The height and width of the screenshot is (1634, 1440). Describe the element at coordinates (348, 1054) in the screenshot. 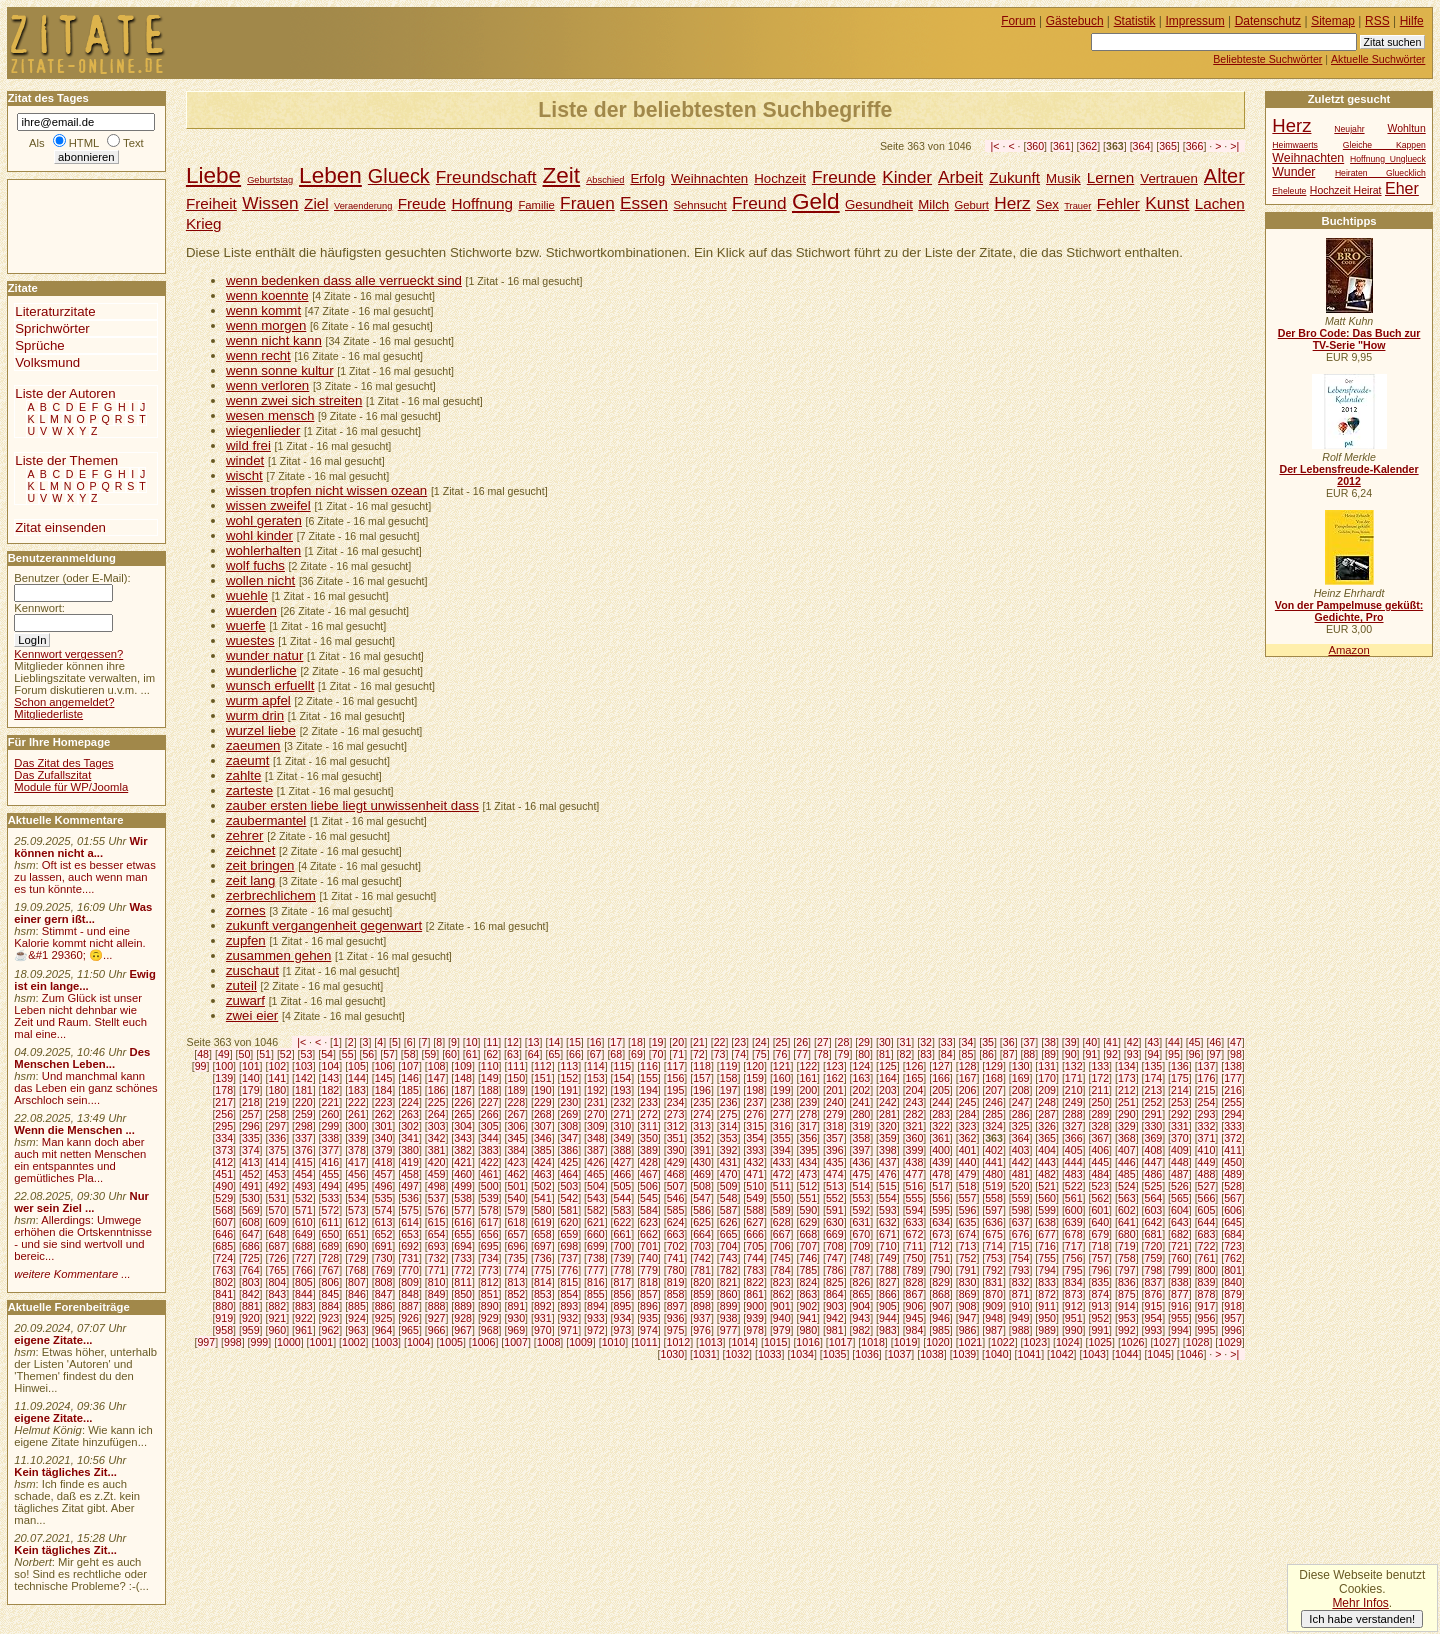

I see `55` at that location.